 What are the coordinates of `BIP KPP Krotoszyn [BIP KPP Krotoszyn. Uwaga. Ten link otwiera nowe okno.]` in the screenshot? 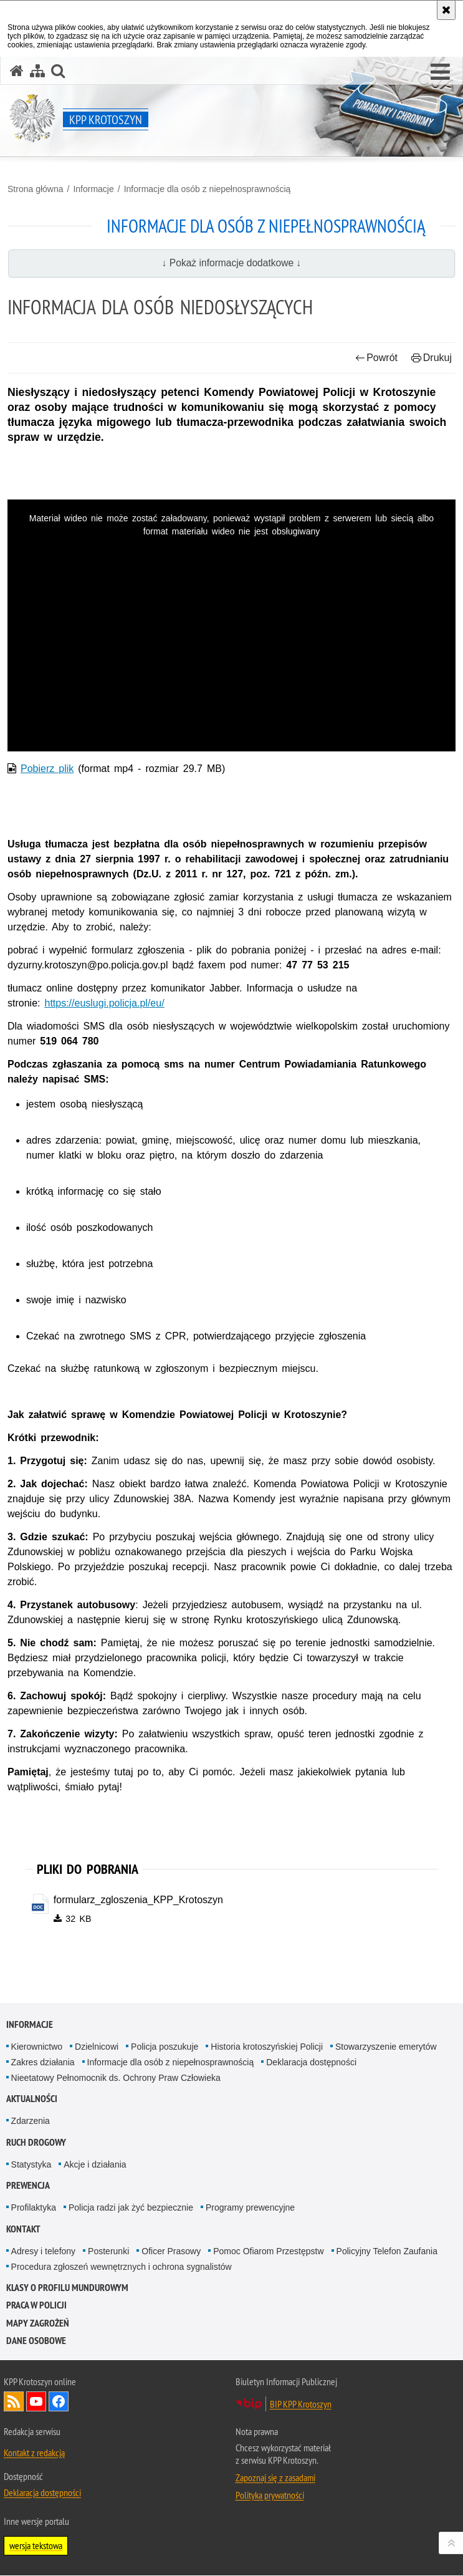 It's located at (301, 2404).